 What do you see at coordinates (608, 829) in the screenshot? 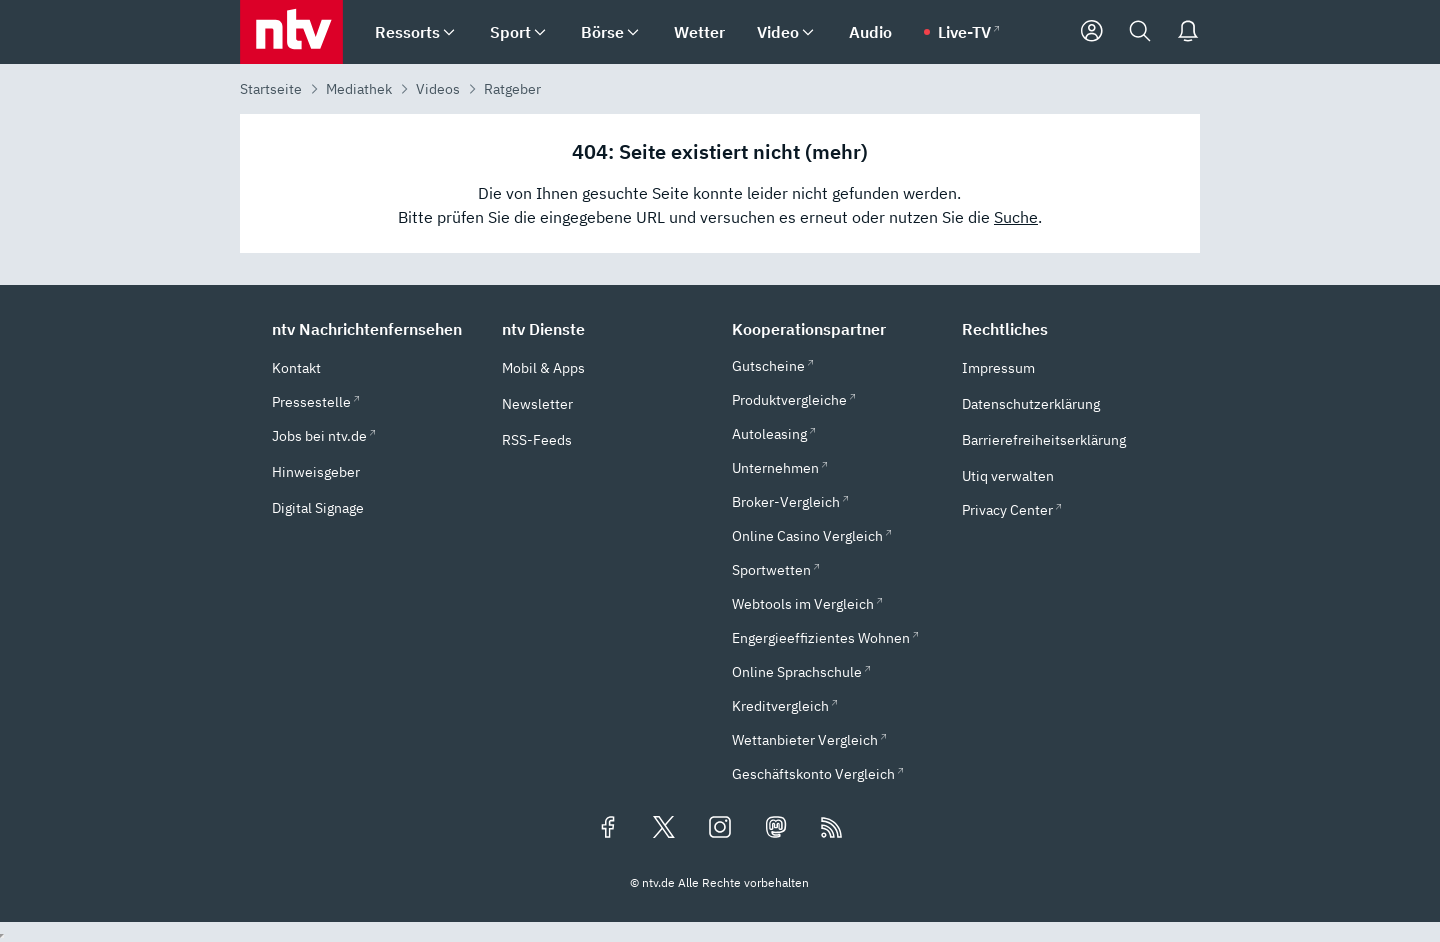
I see `[Folgen Sie uns auf Facebook (öffnet in neuem Tab)]` at bounding box center [608, 829].